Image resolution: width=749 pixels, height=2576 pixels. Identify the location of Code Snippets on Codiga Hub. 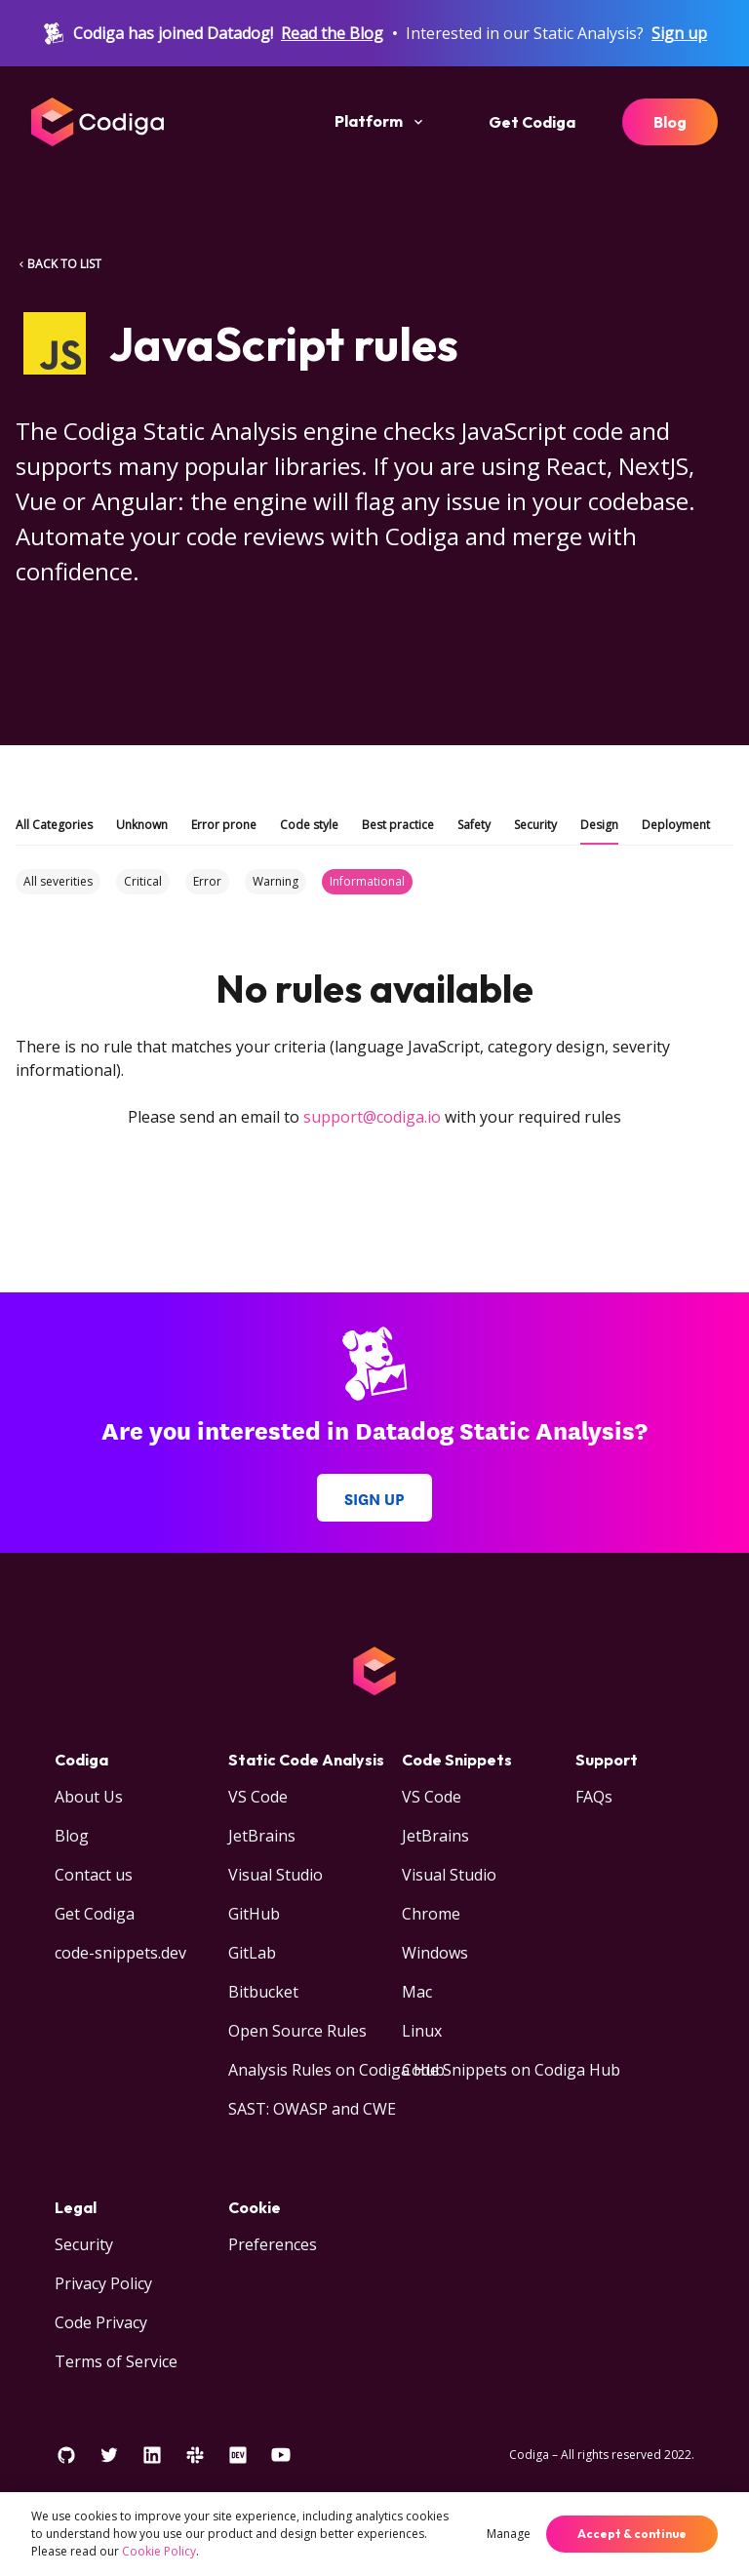
(511, 2070).